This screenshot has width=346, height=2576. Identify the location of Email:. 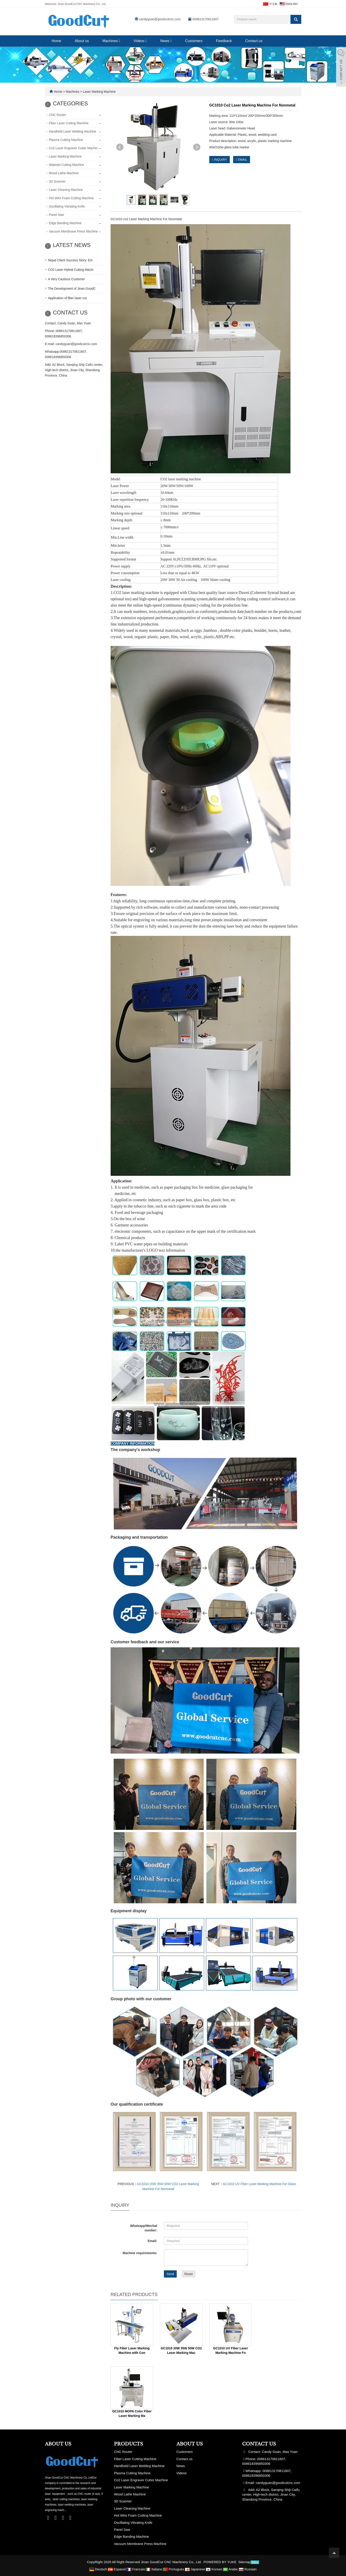
(152, 2241).